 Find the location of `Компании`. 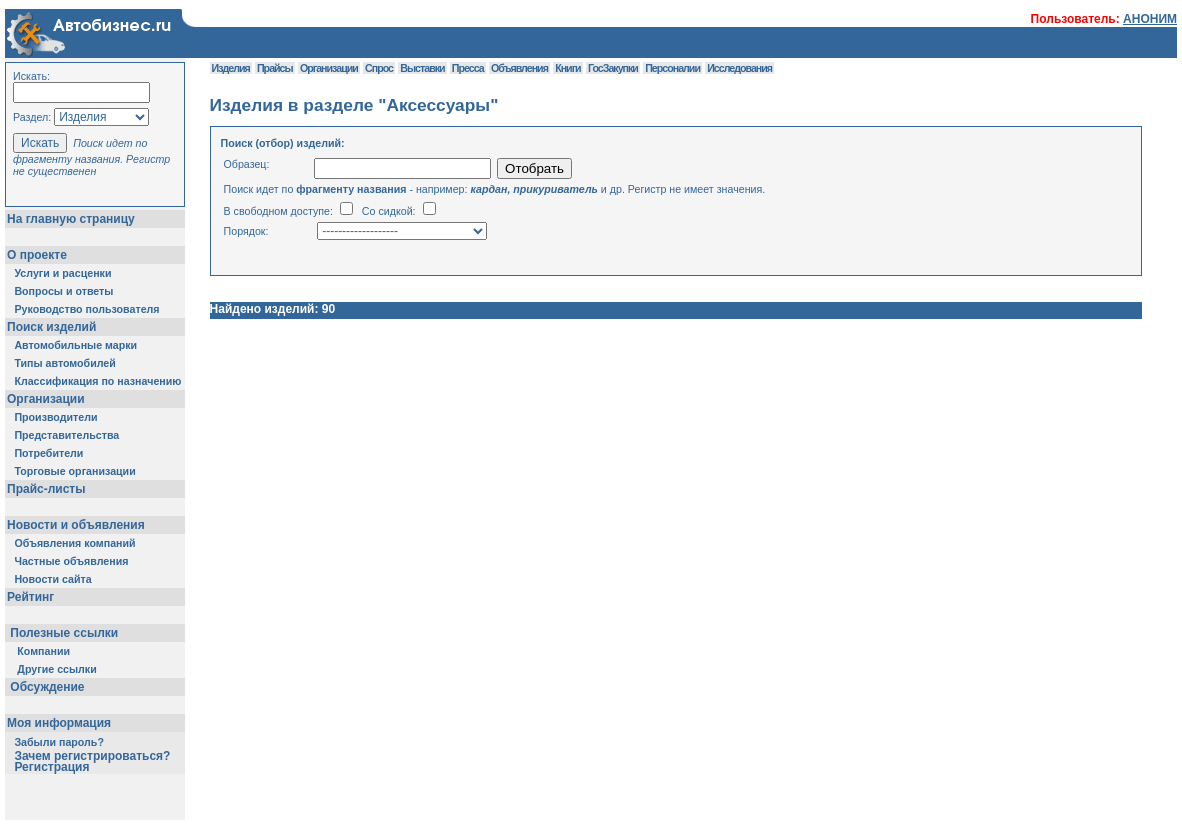

Компании is located at coordinates (43, 651).